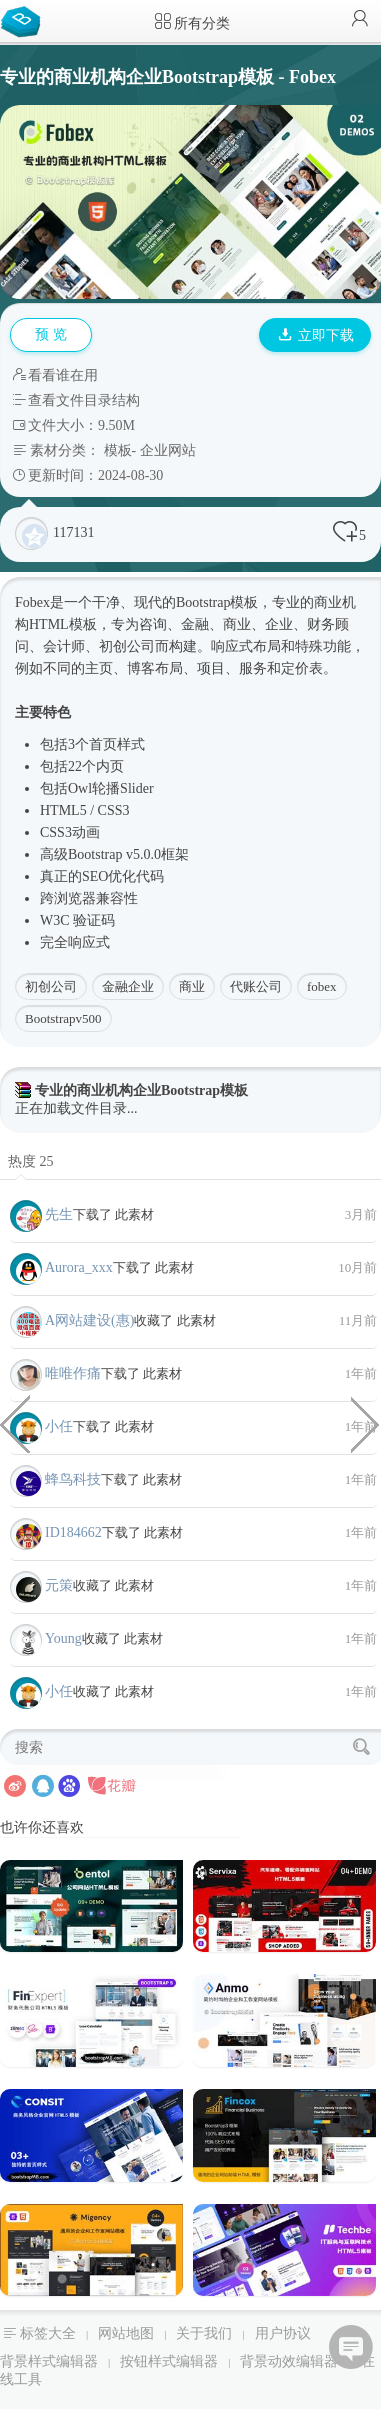 The width and height of the screenshot is (381, 2422). Describe the element at coordinates (322, 986) in the screenshot. I see `fobex` at that location.